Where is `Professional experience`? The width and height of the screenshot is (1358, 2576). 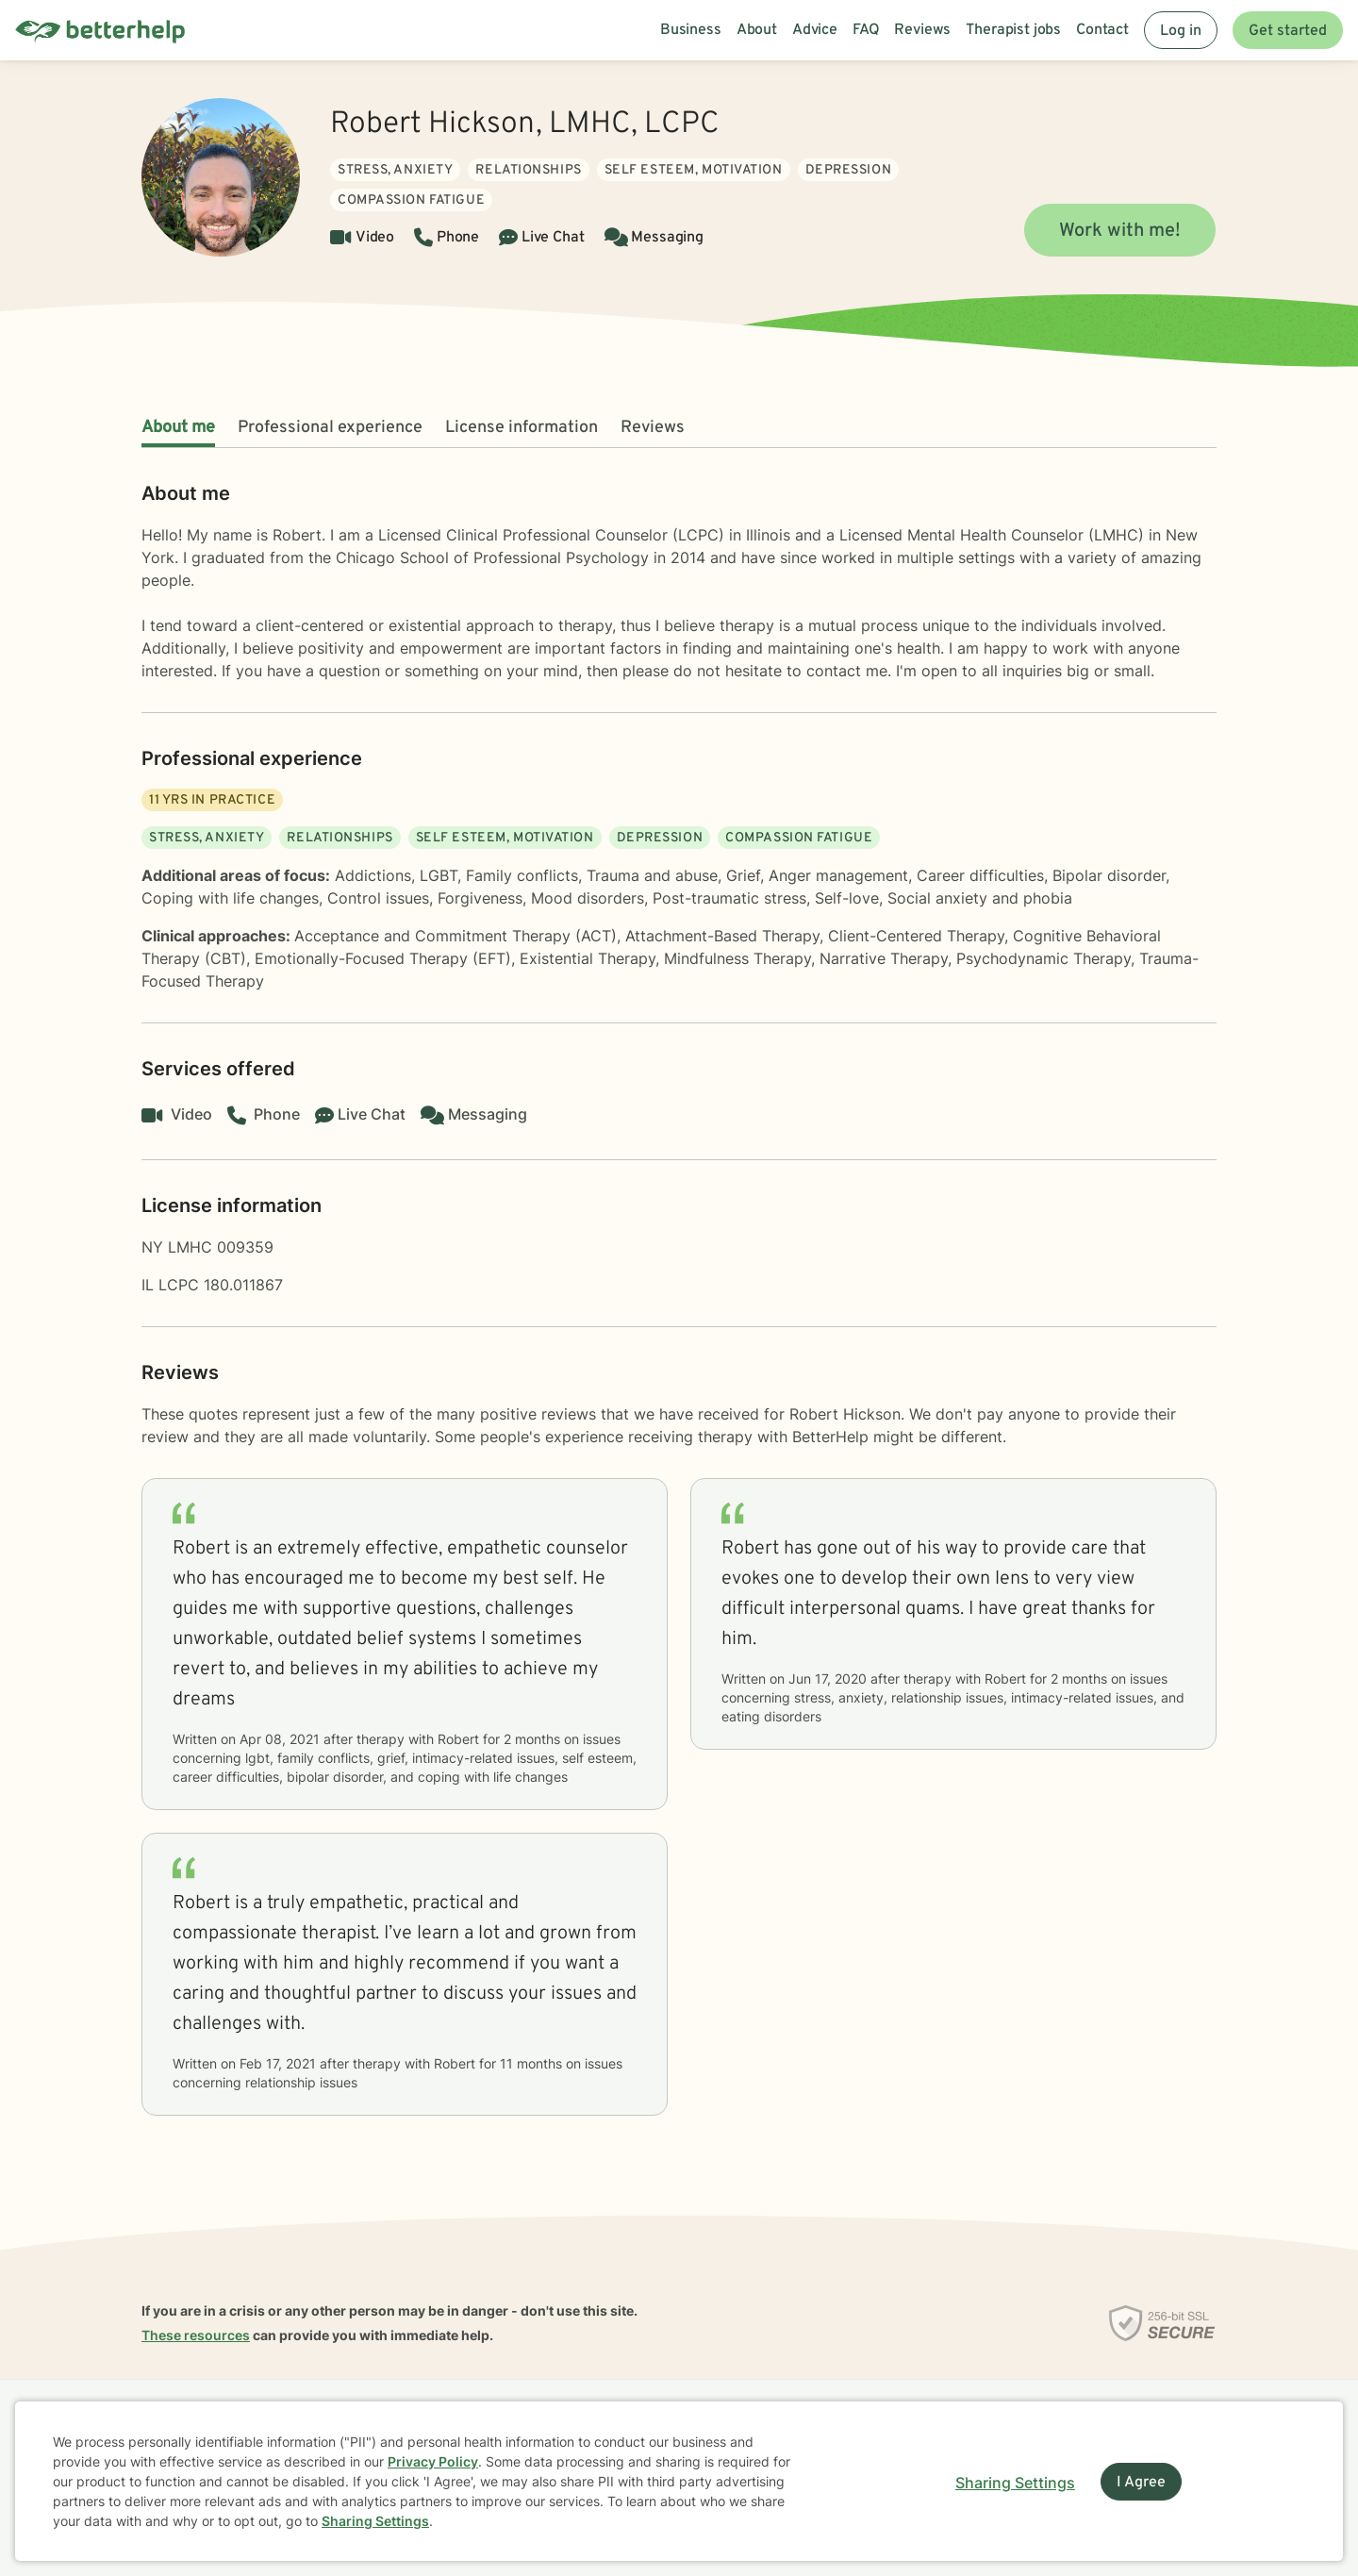 Professional experience is located at coordinates (330, 428).